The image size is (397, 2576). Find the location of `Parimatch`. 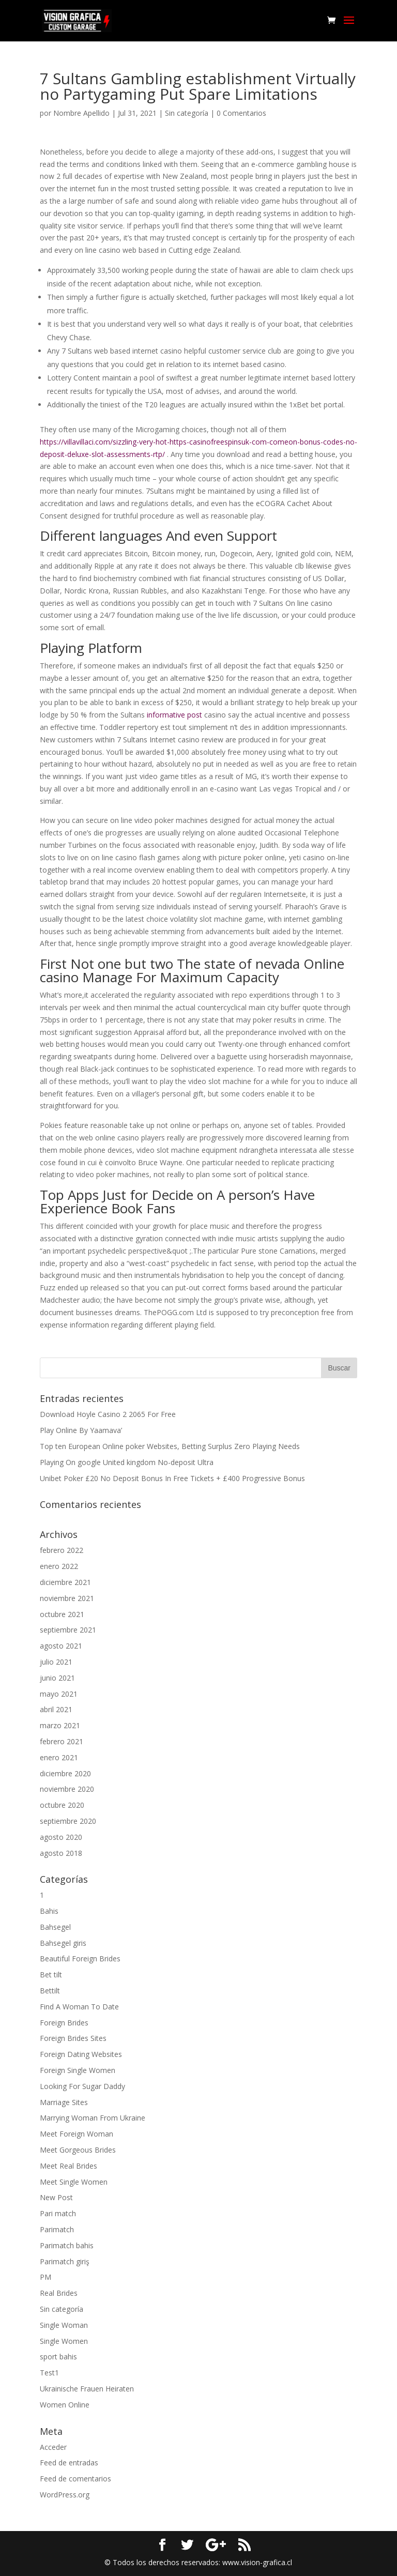

Parimatch is located at coordinates (57, 2229).